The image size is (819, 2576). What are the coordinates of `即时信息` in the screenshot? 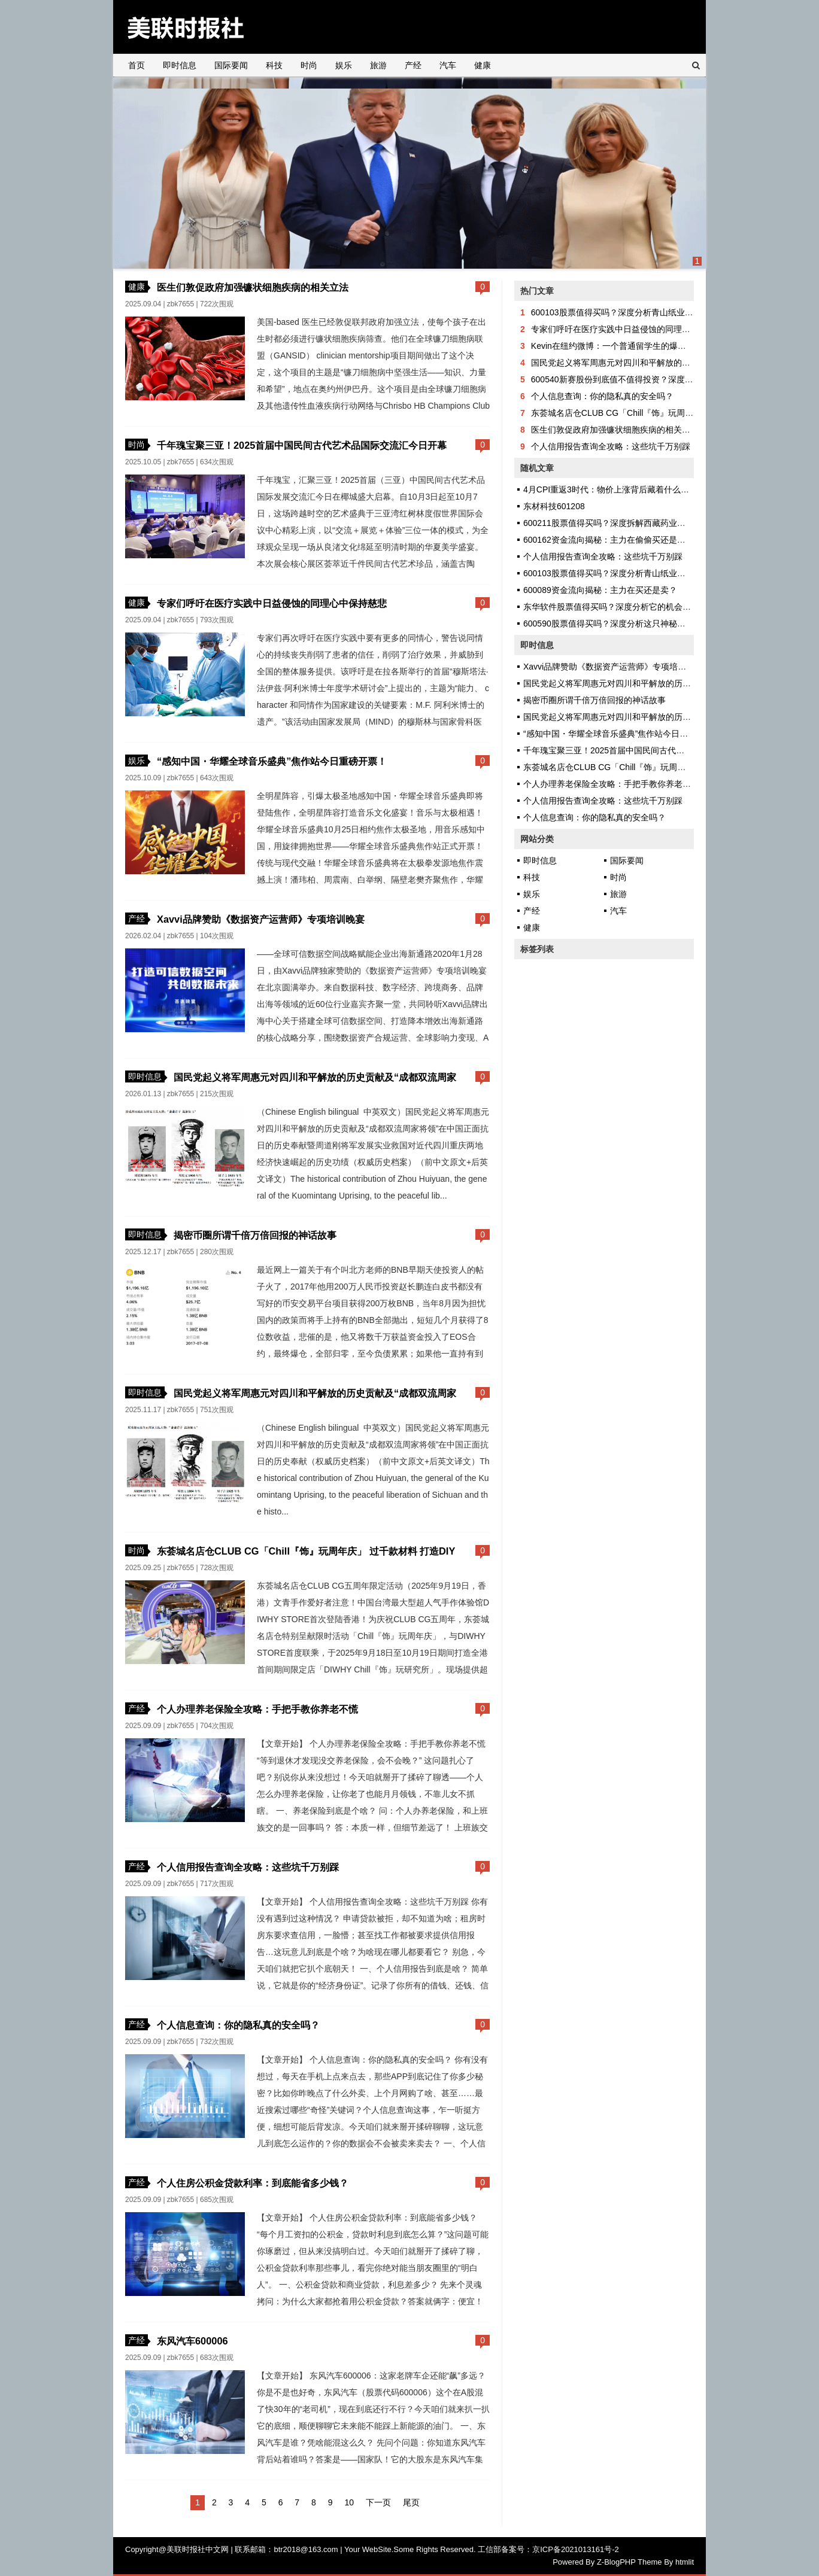 It's located at (179, 65).